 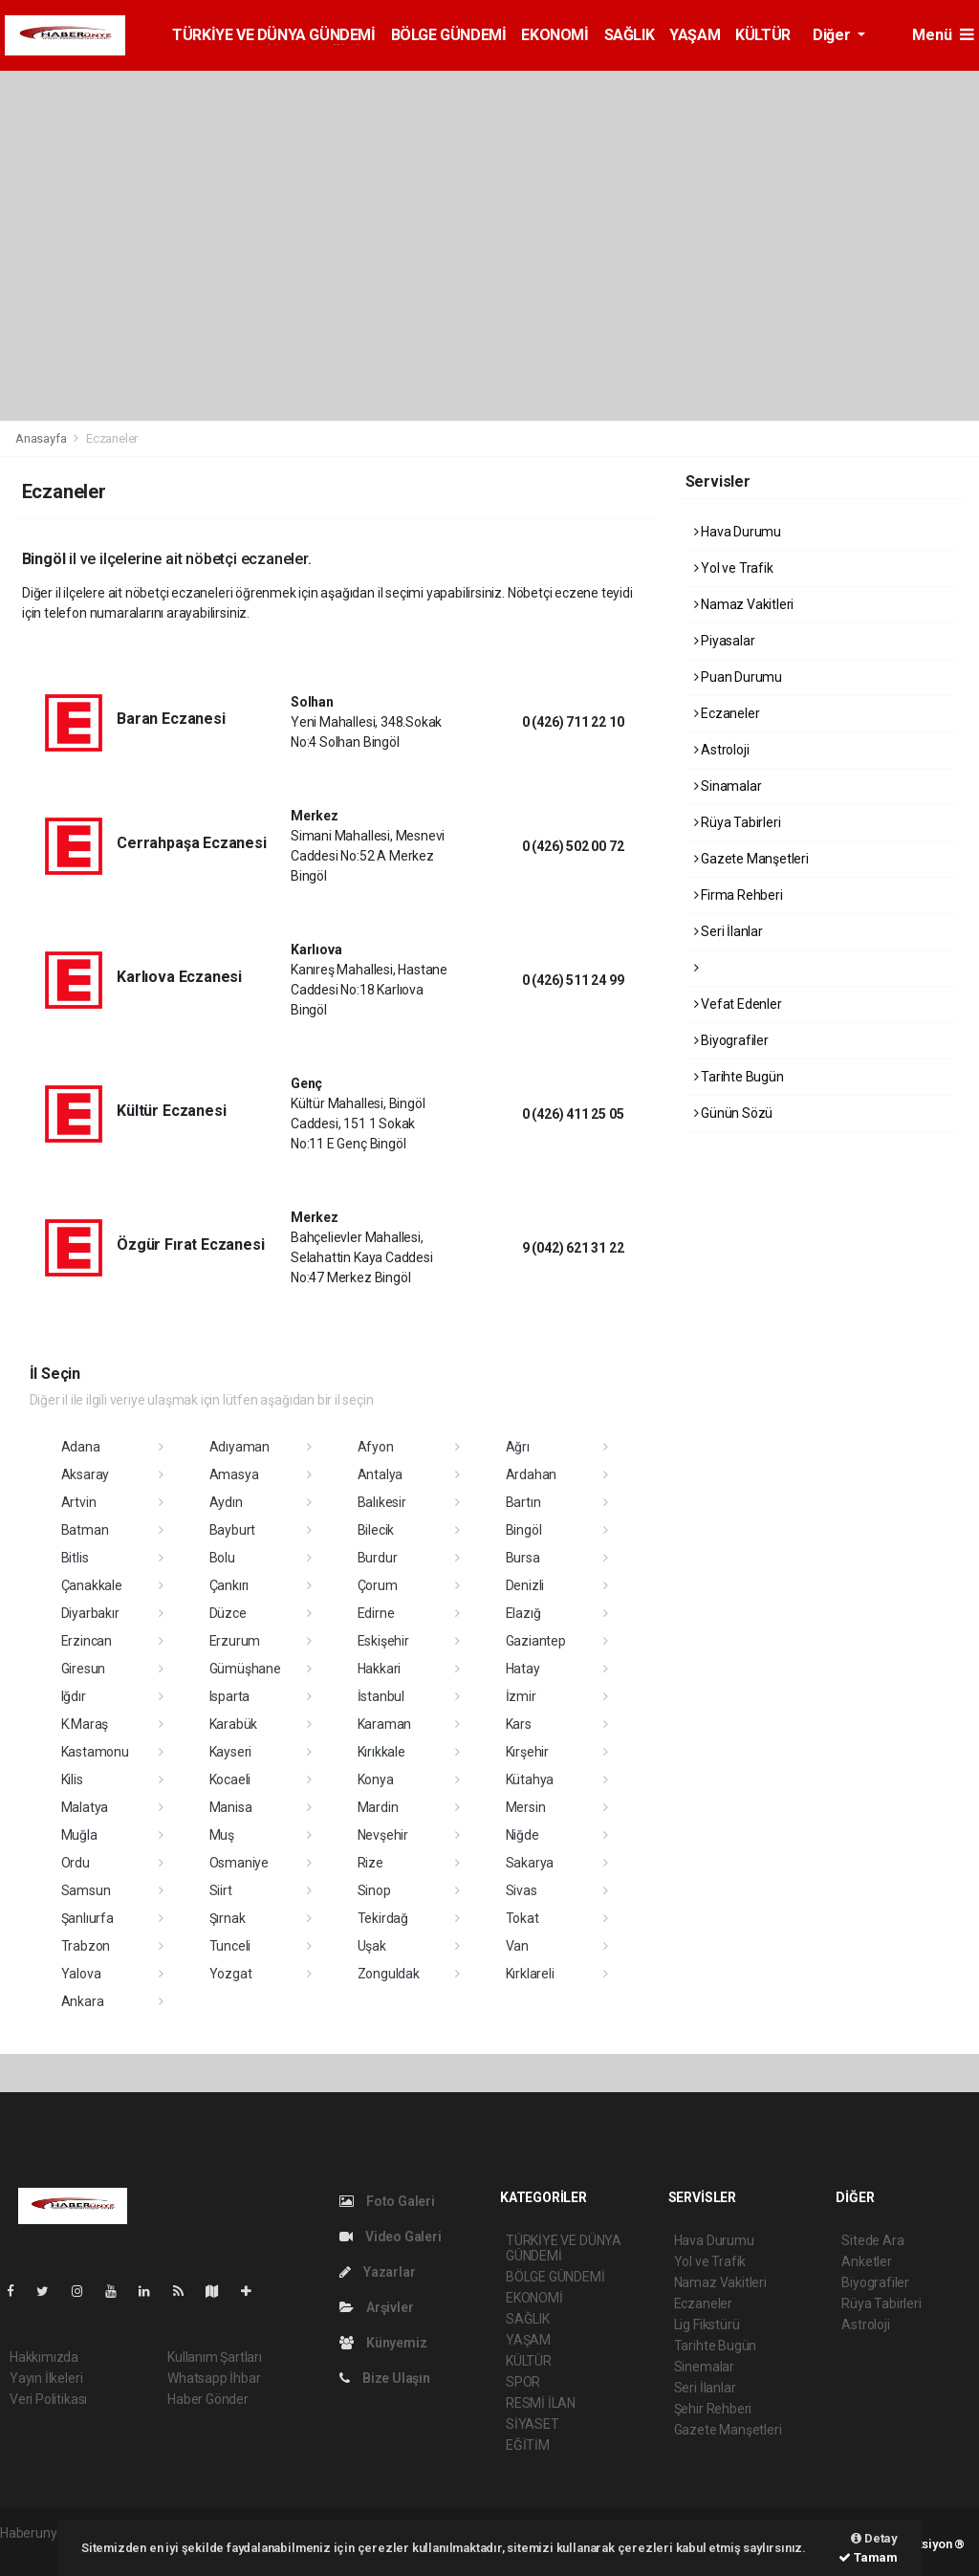 What do you see at coordinates (376, 2307) in the screenshot?
I see `Arşivler` at bounding box center [376, 2307].